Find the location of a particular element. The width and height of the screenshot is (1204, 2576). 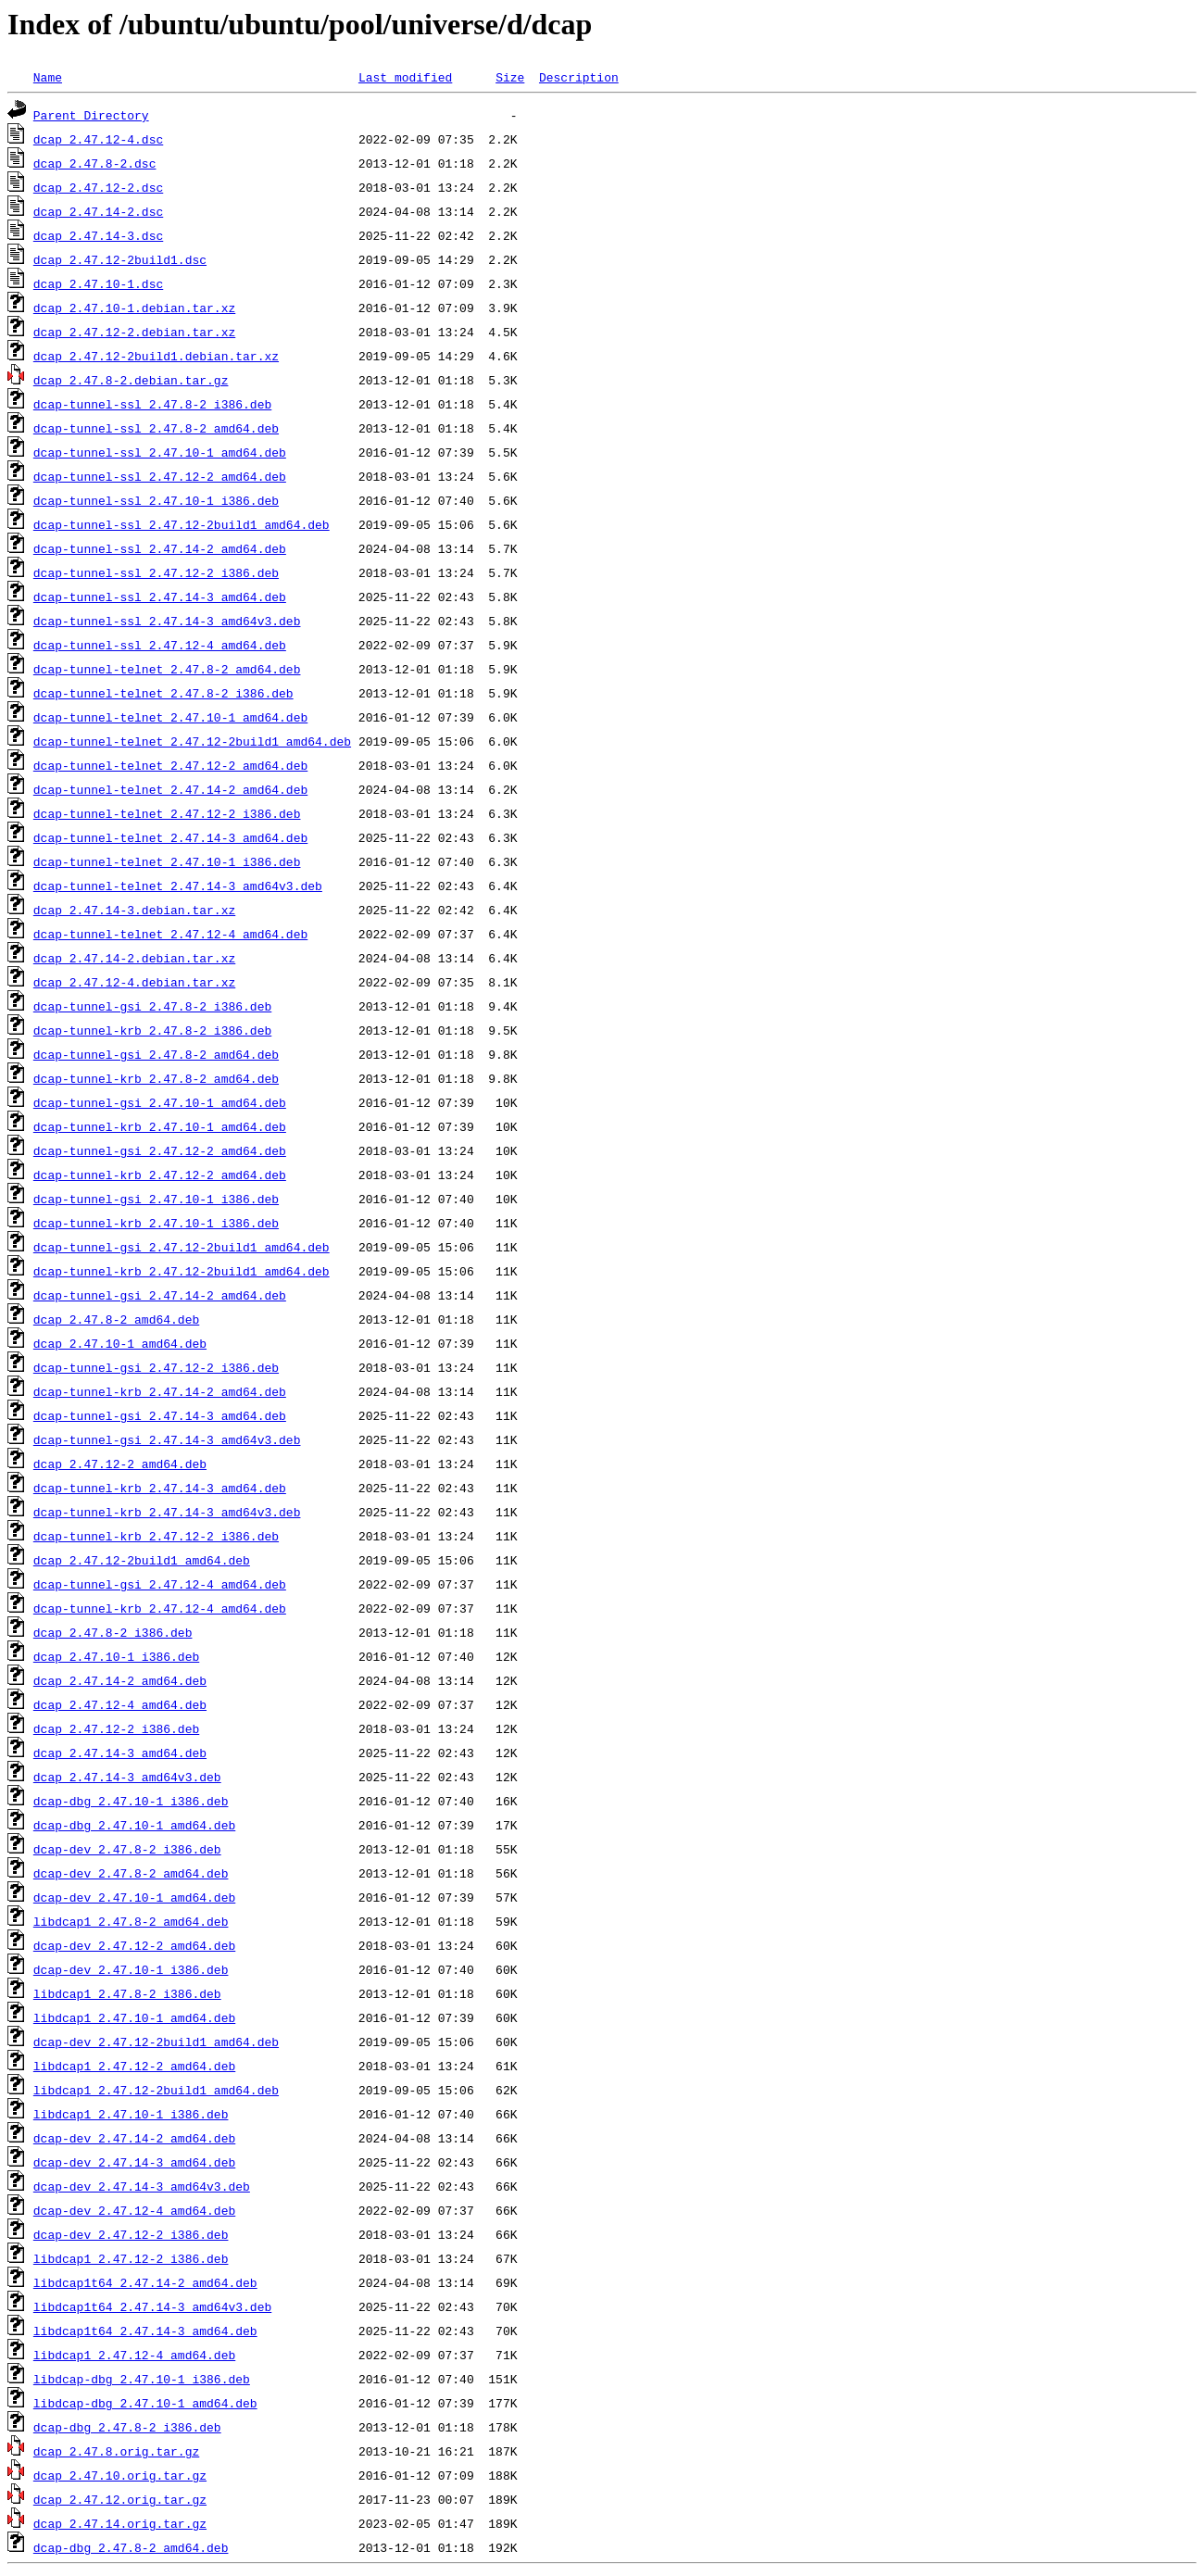

dcap_2.47.10-1.debian.tar.xz is located at coordinates (134, 307).